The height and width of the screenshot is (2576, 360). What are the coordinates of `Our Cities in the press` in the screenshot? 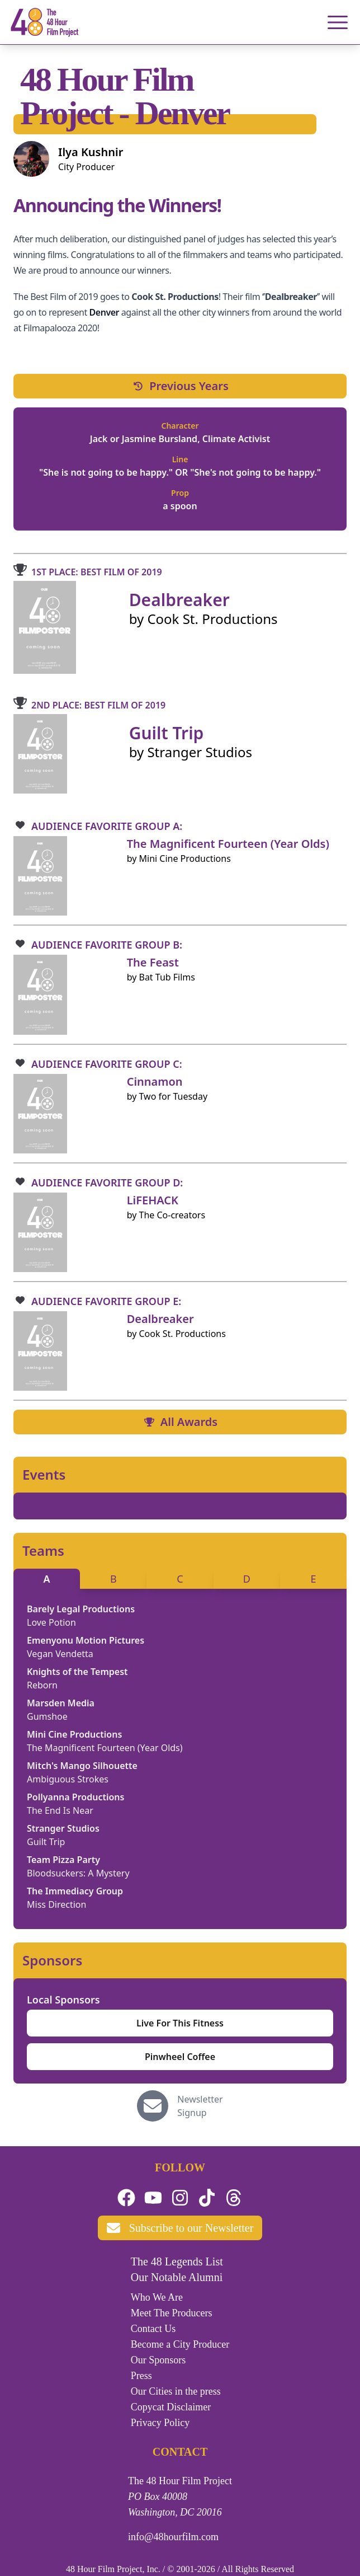 It's located at (176, 2391).